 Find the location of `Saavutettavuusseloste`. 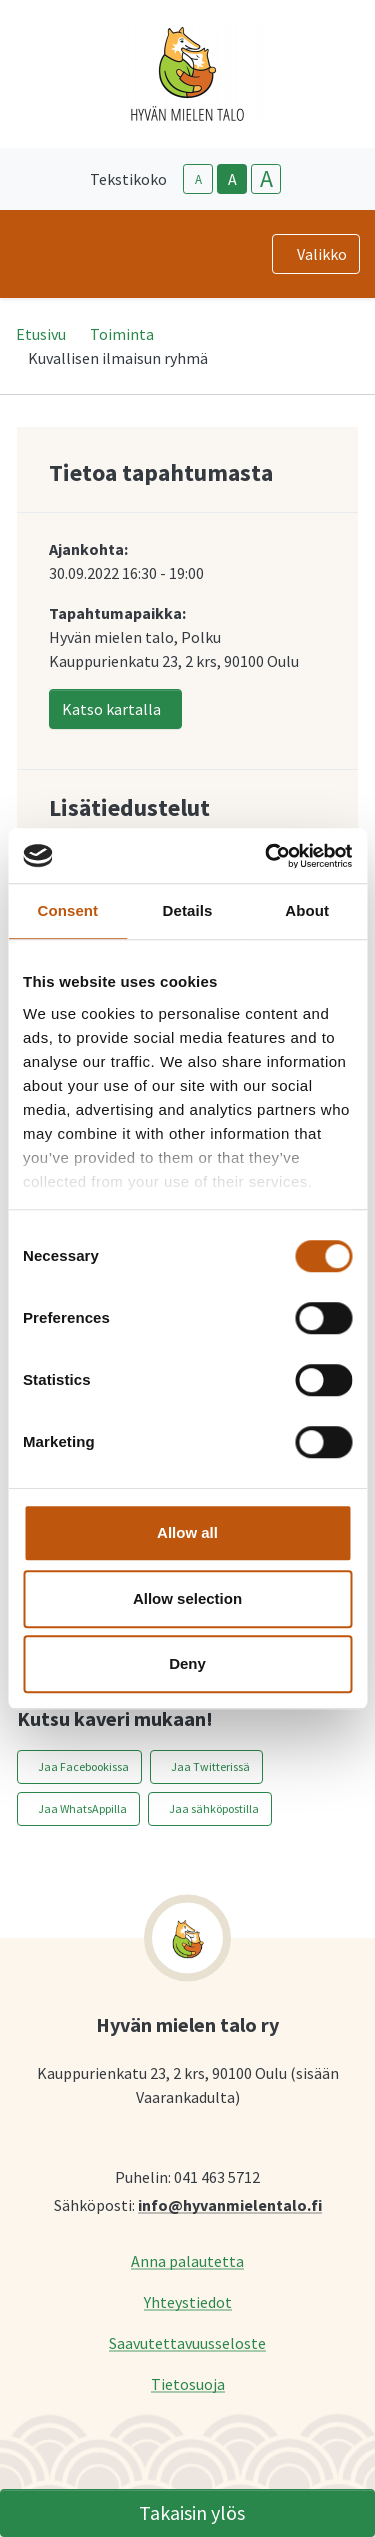

Saavutettavuusseloste is located at coordinates (187, 2342).